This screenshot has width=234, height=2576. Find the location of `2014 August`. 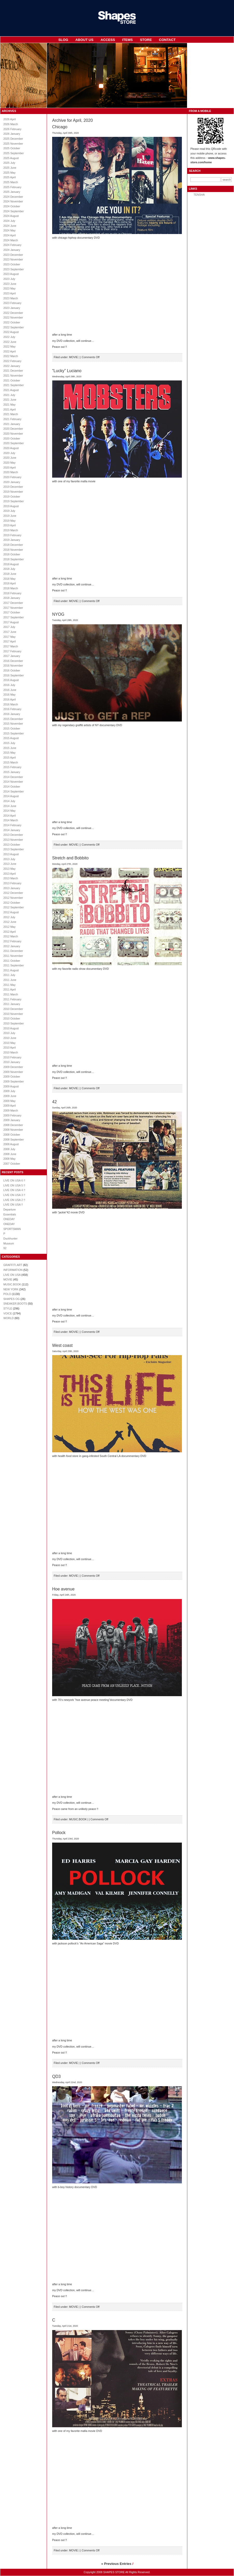

2014 August is located at coordinates (11, 796).